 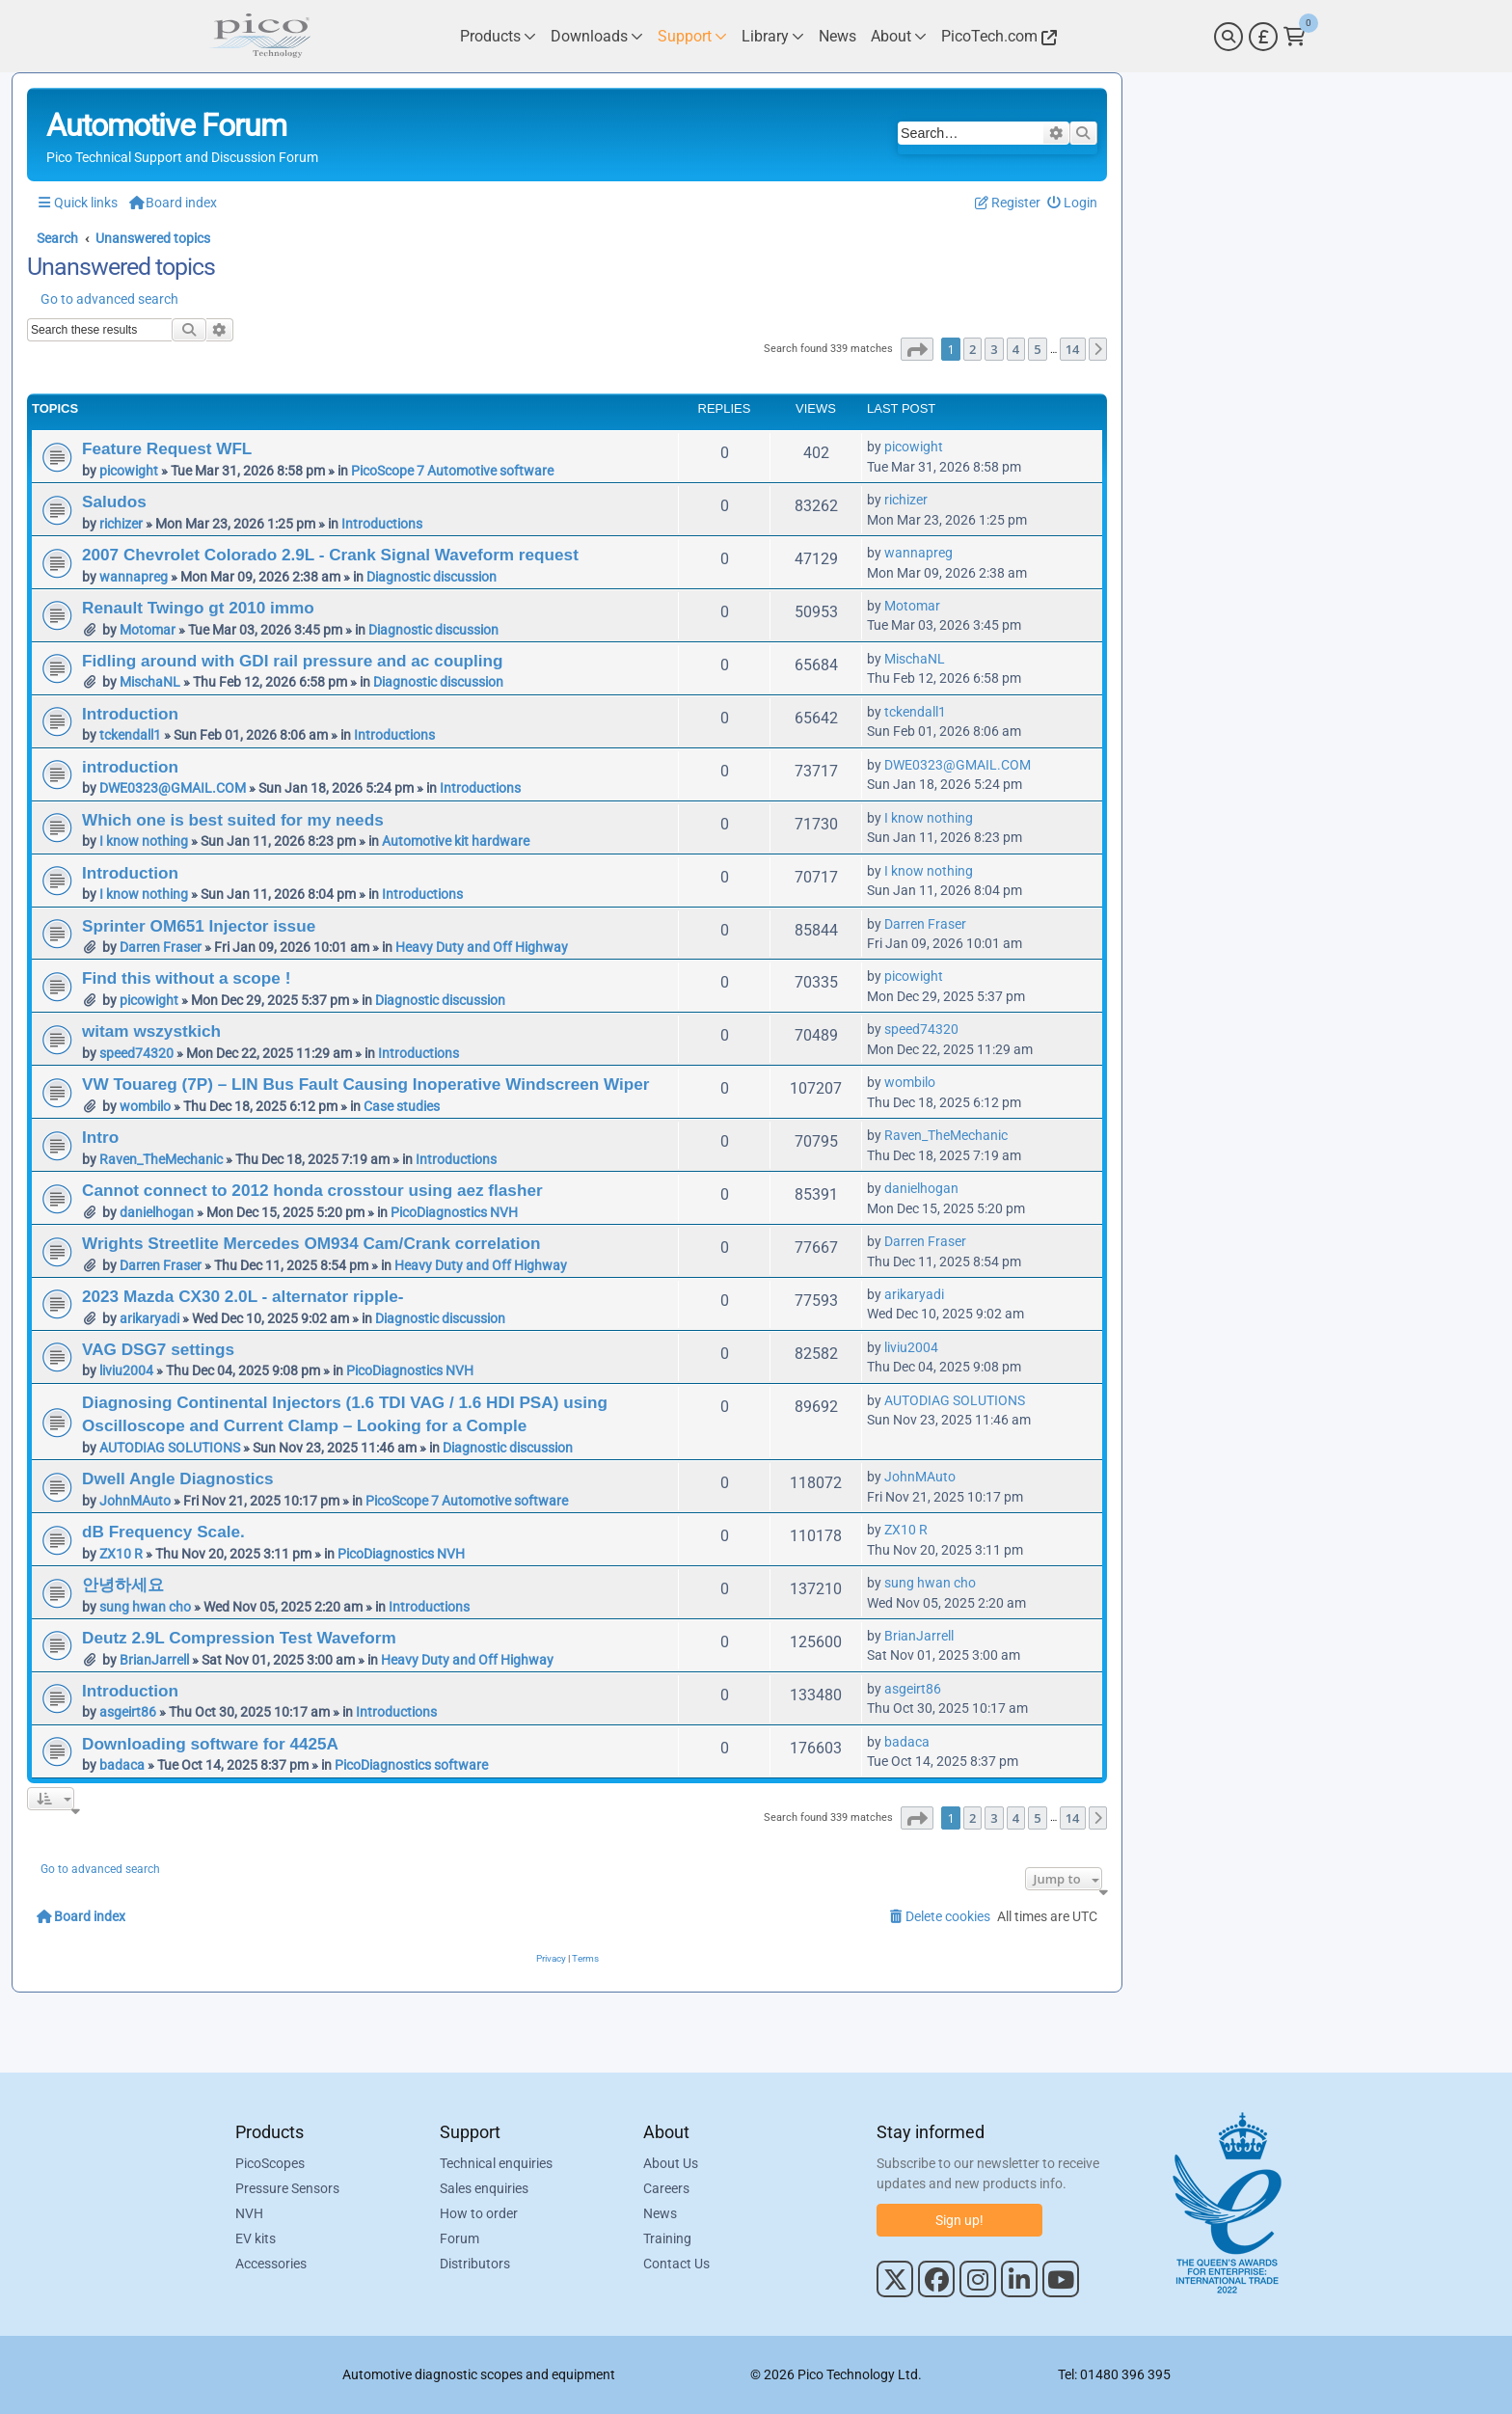 I want to click on [Search], so click(x=1228, y=36).